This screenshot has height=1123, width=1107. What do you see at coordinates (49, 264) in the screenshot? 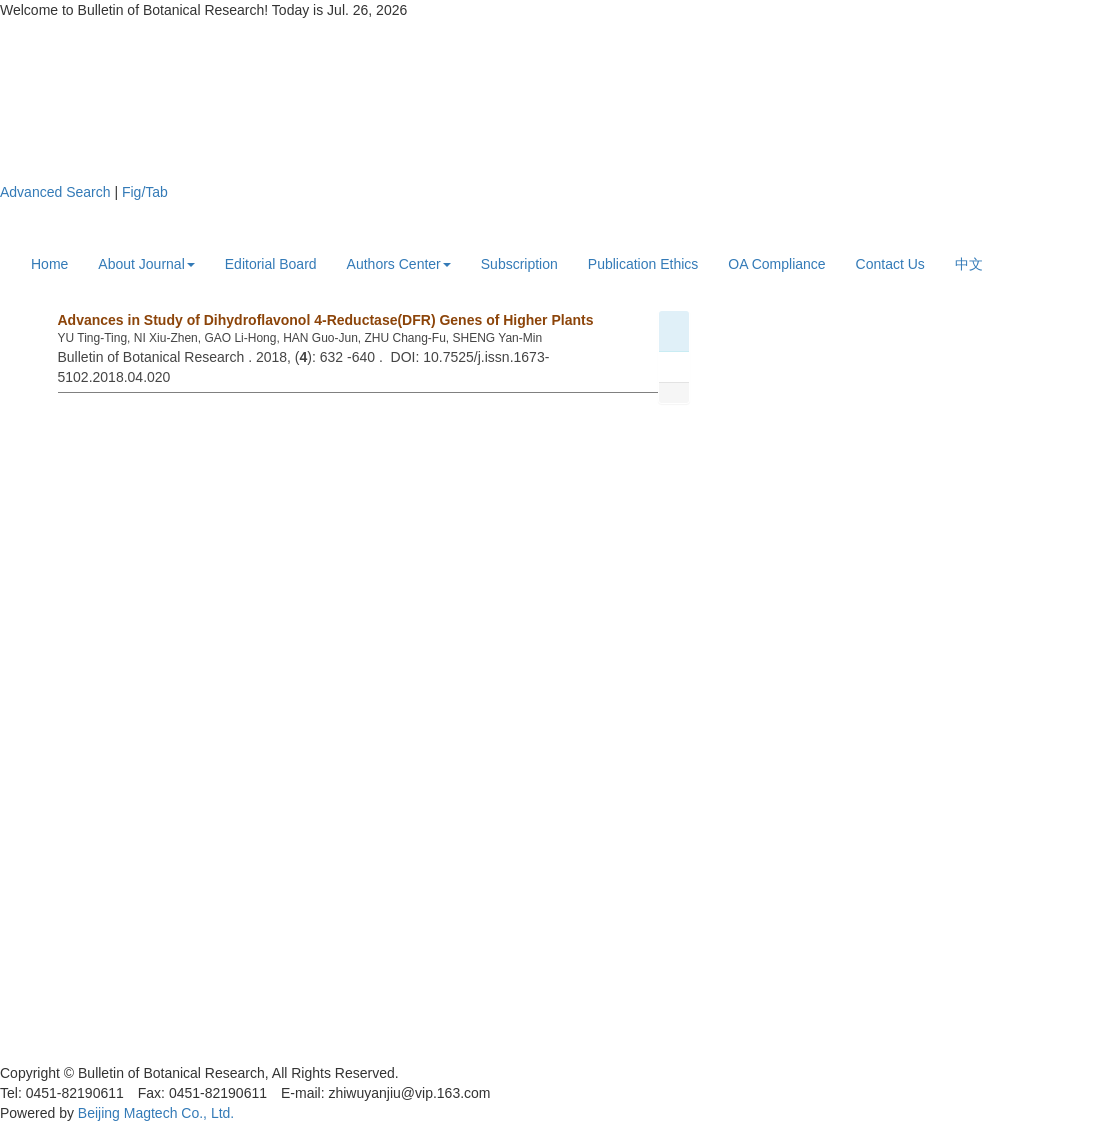
I see `Home` at bounding box center [49, 264].